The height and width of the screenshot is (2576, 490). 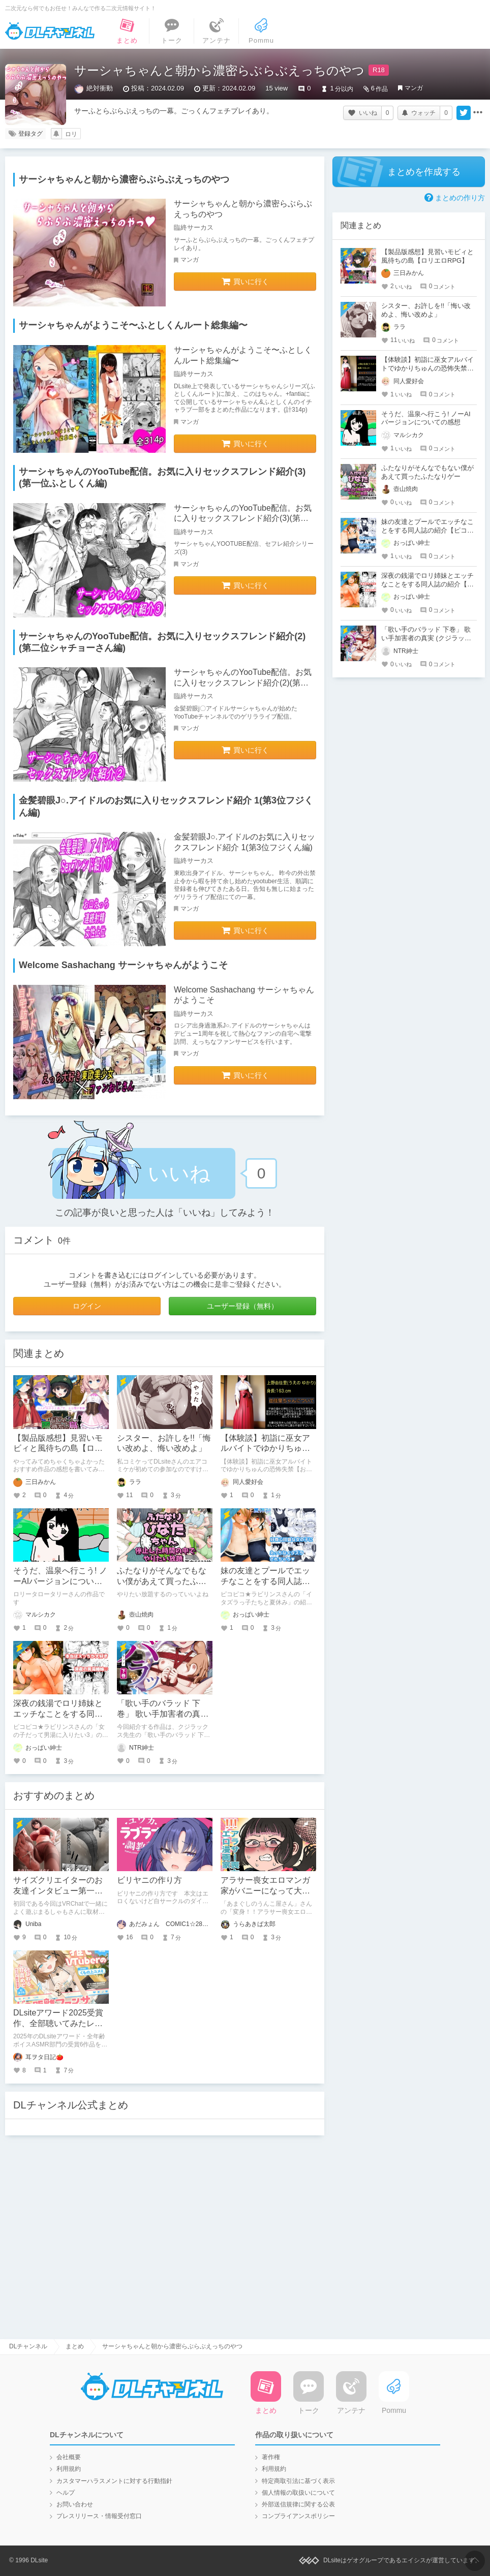 What do you see at coordinates (427, 368) in the screenshot?
I see `【体験談】初詣に巫女アルバイトでゆかりちゅんの恐怖失禁【おもらしファイルNo.1】` at bounding box center [427, 368].